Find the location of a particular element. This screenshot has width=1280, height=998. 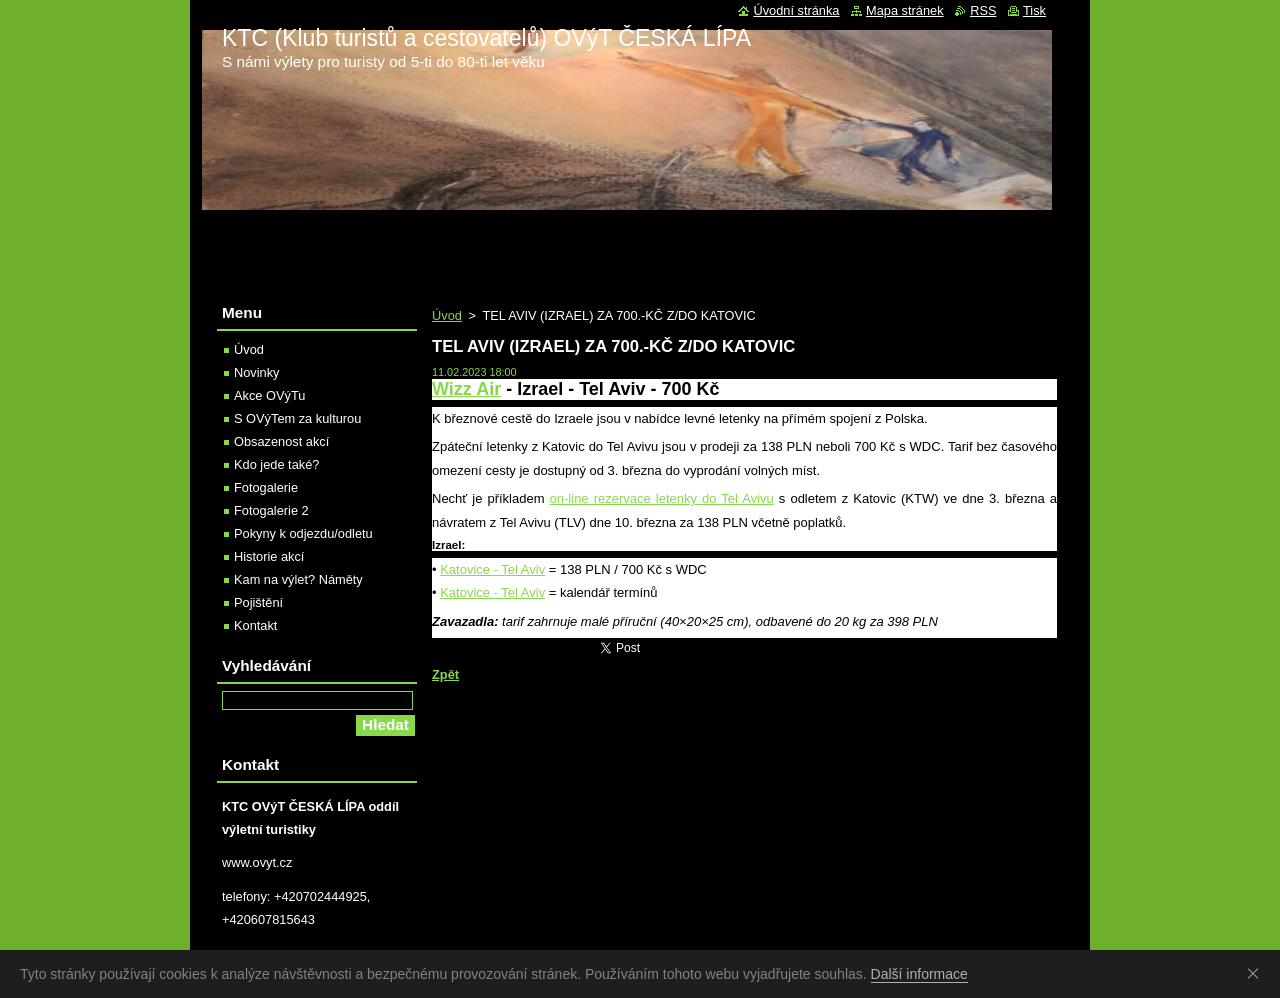

Kam na výlet? Náměty is located at coordinates (298, 579).